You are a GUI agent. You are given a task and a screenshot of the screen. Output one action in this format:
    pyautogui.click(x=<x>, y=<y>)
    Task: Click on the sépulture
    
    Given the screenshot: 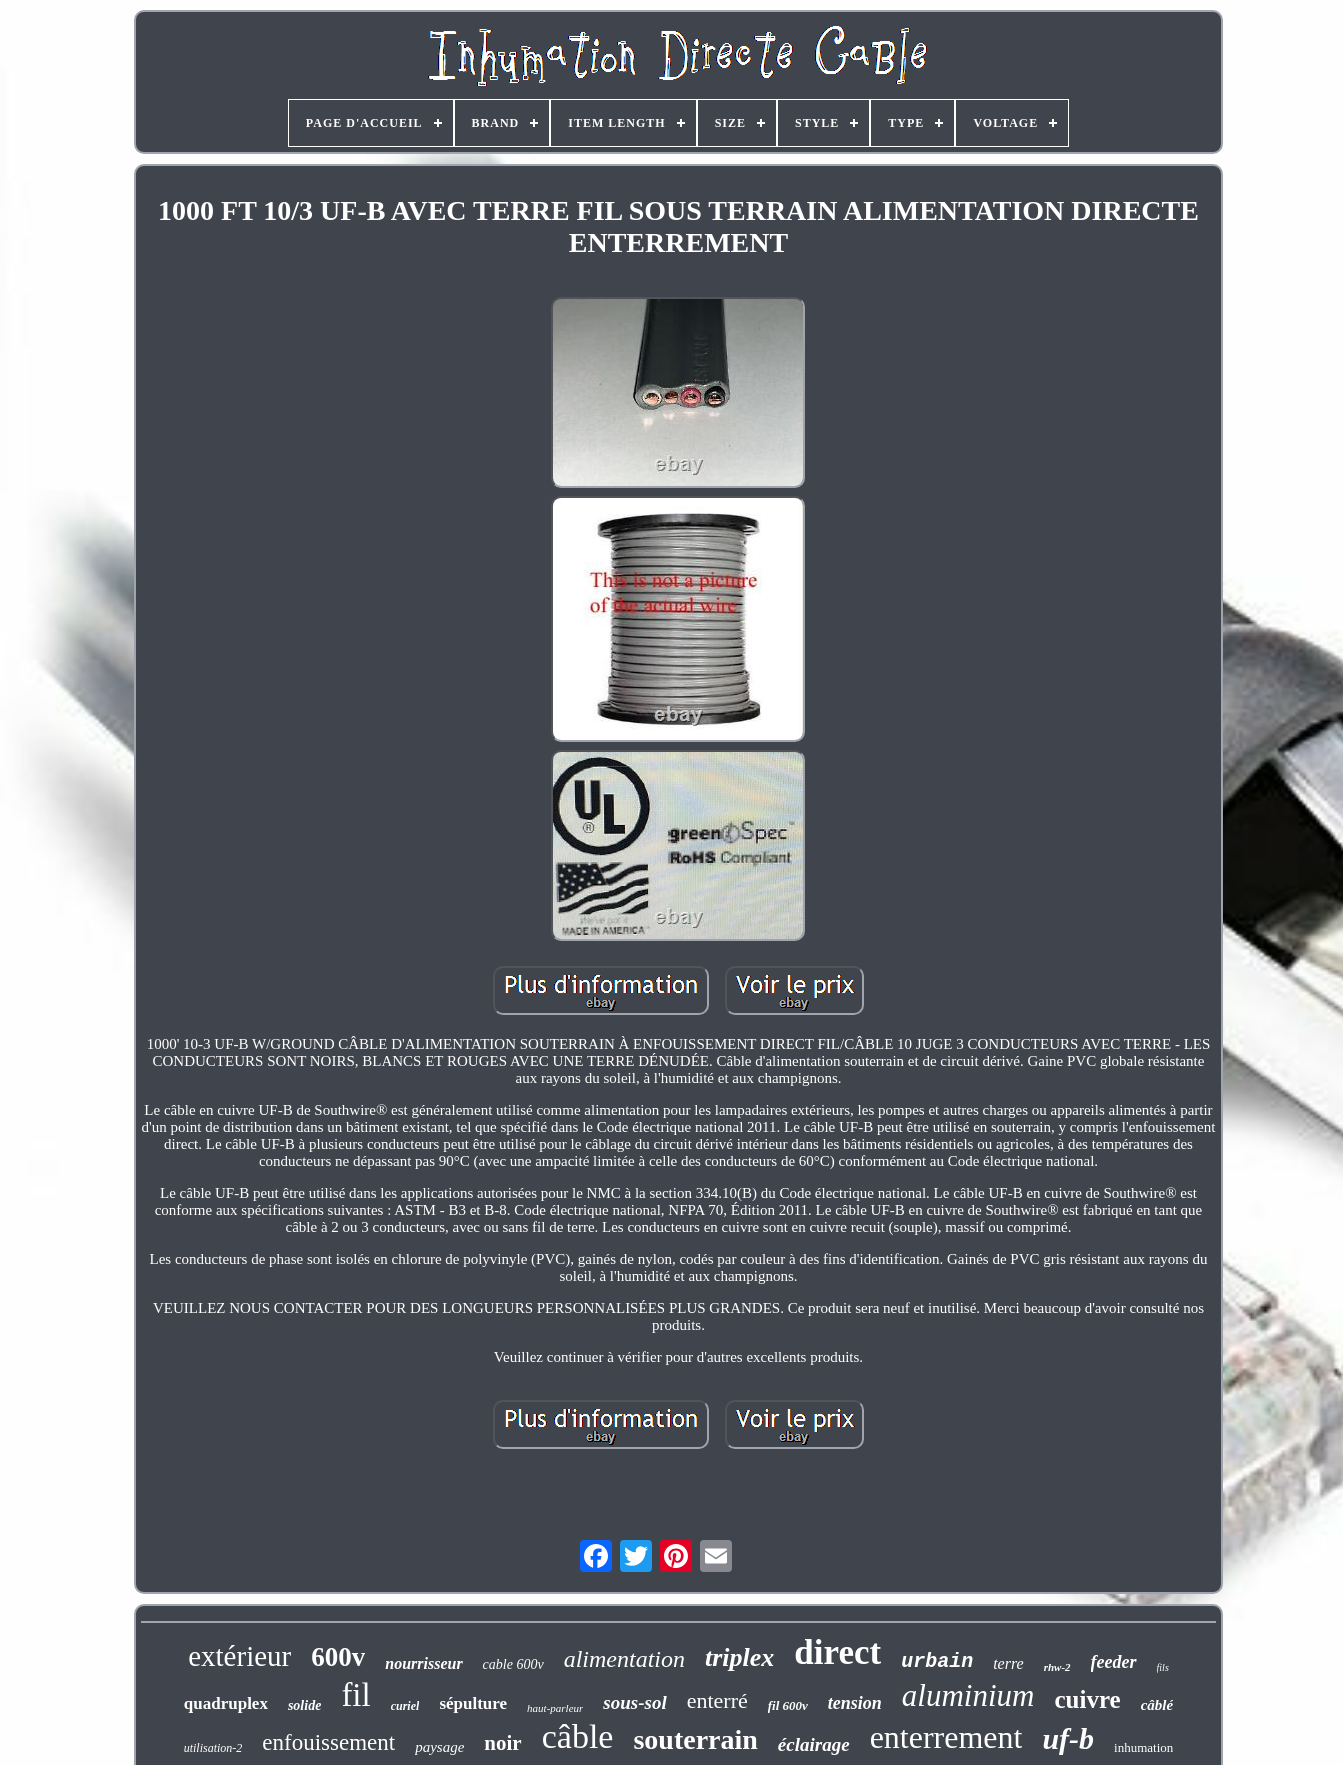 What is the action you would take?
    pyautogui.click(x=473, y=1703)
    